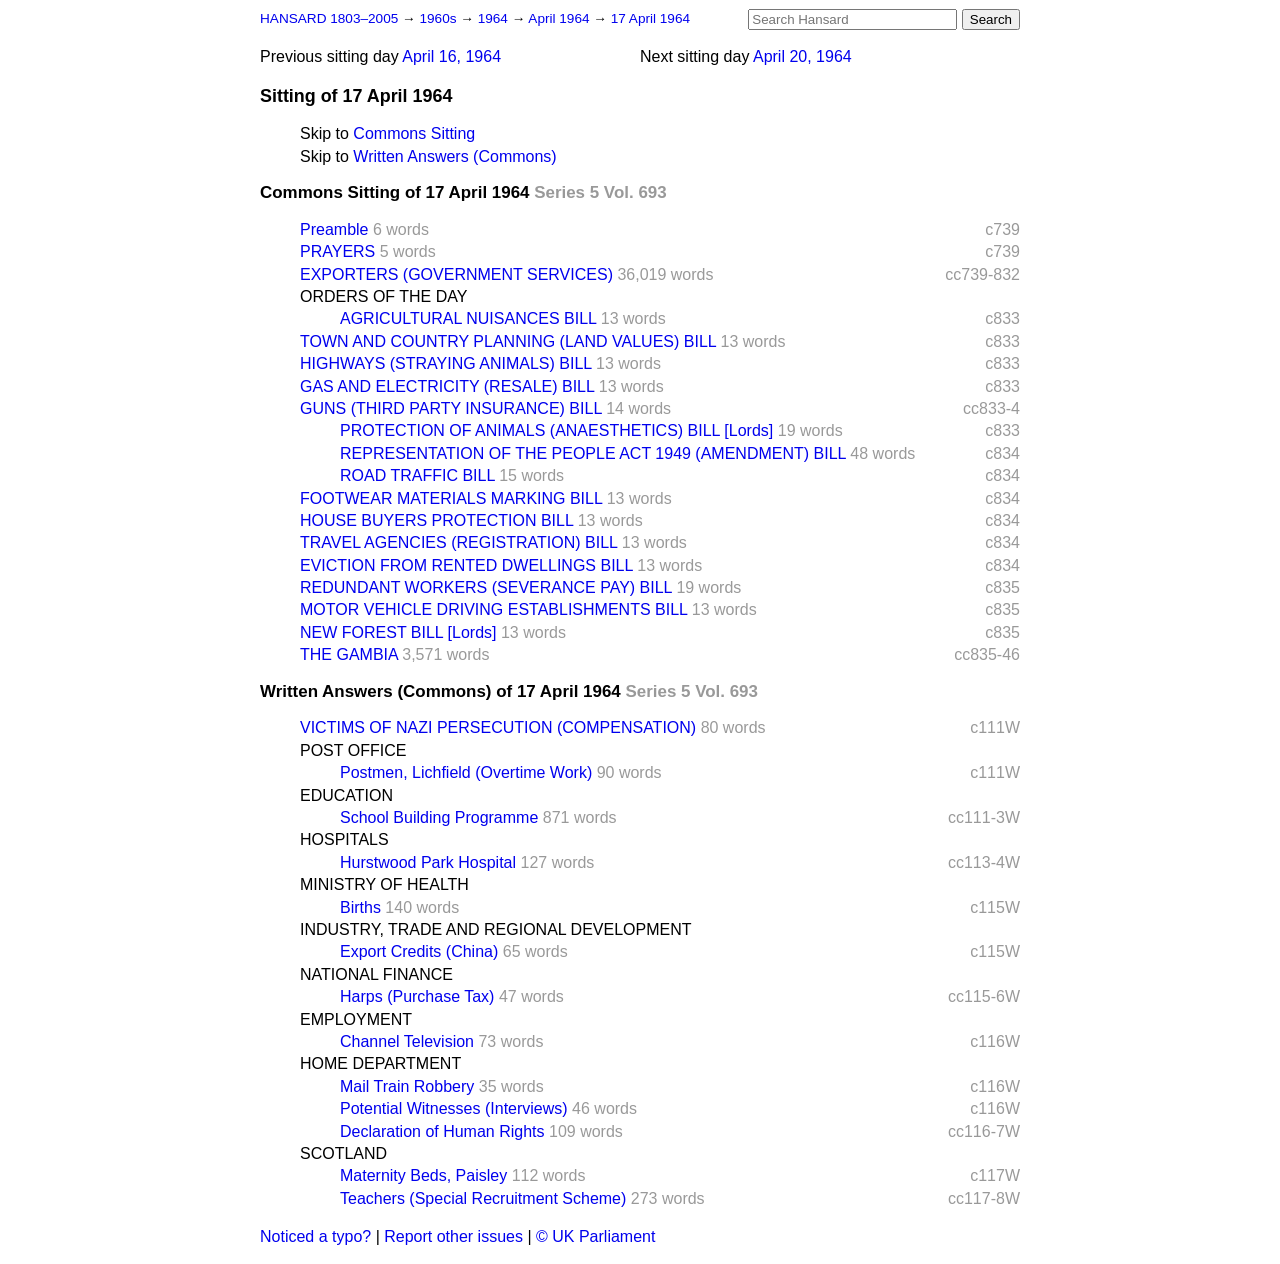  Describe the element at coordinates (356, 1019) in the screenshot. I see `EMPLOYMENT` at that location.